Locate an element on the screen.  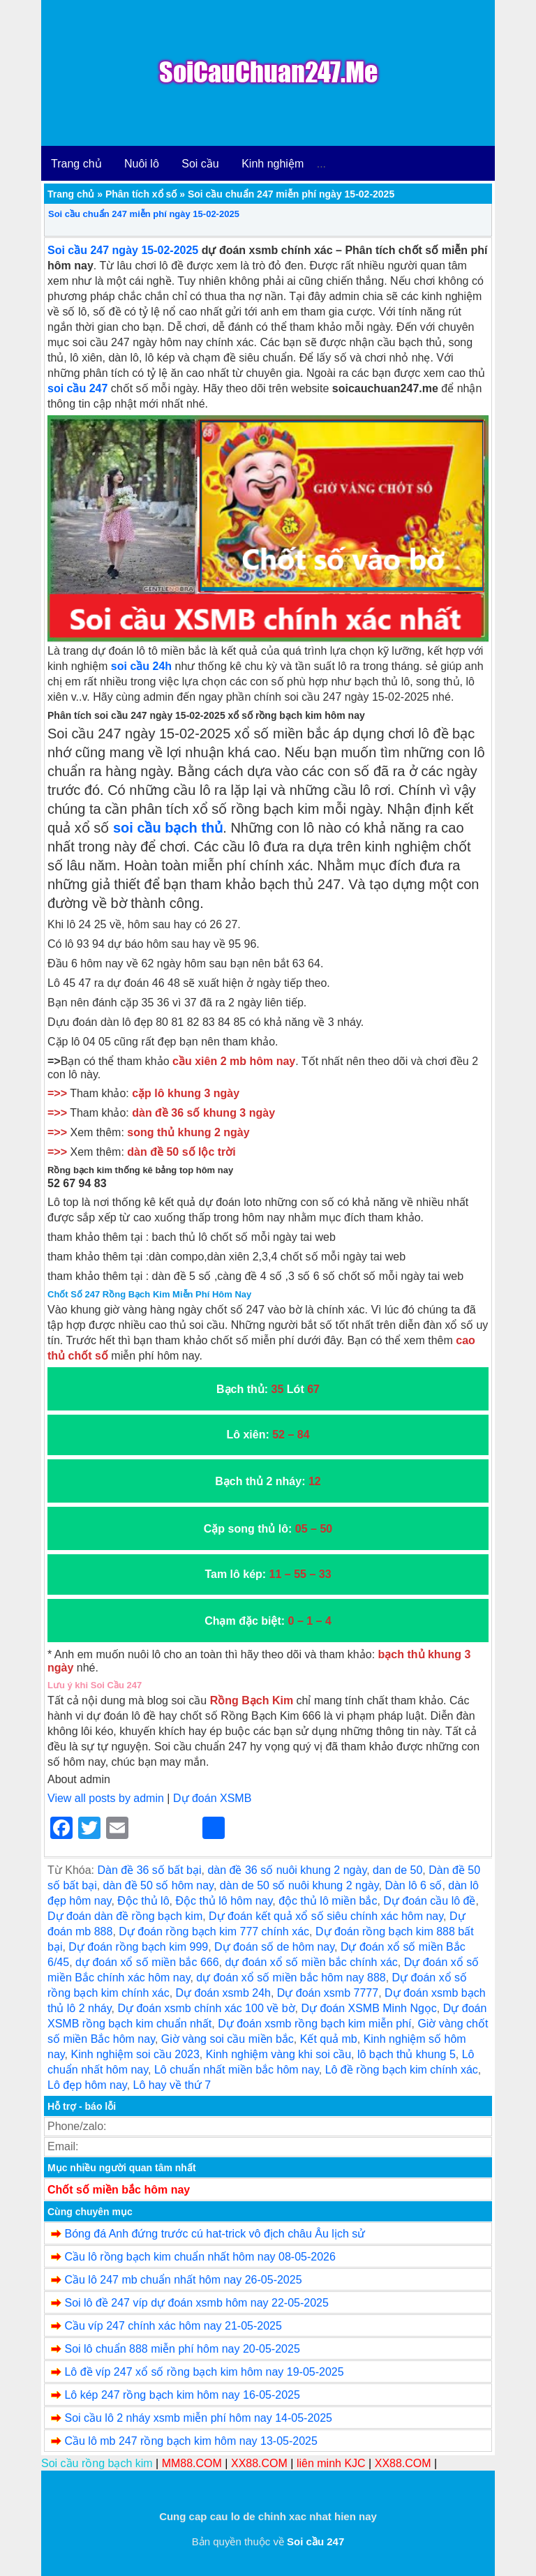
Kinh nghiệm is located at coordinates (272, 164).